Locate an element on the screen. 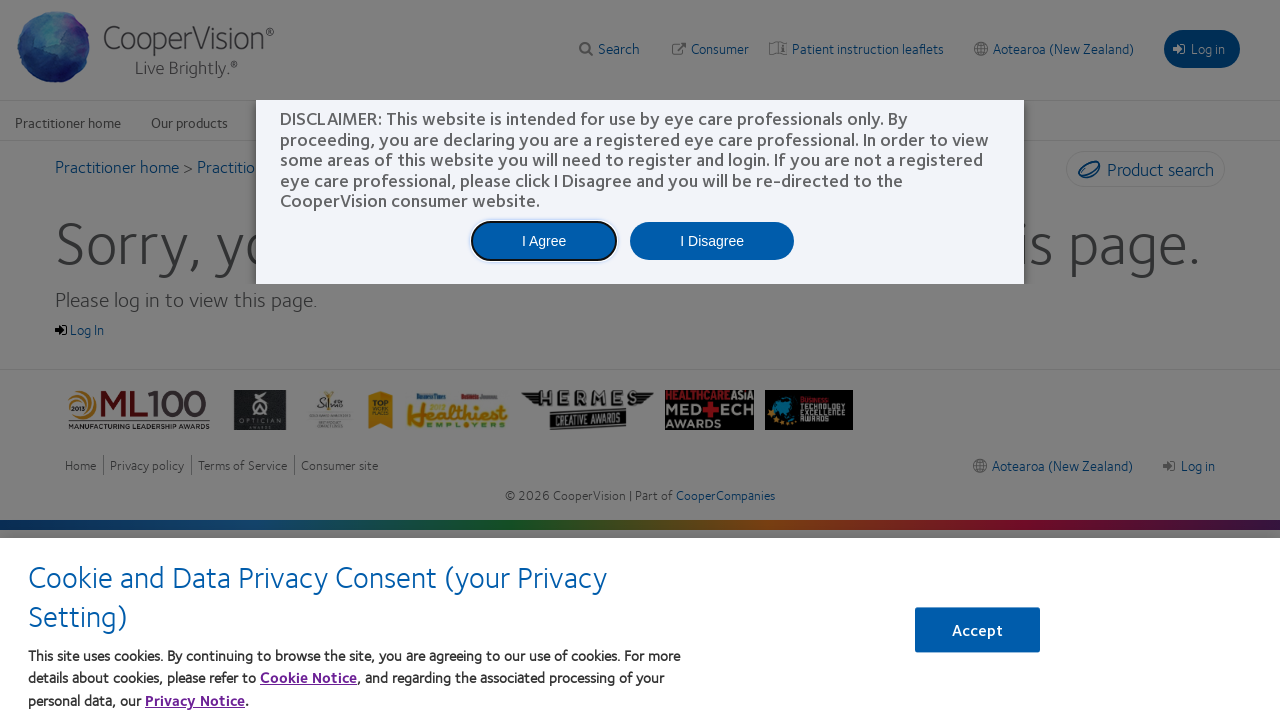 The width and height of the screenshot is (1280, 720). Cookie Notice is located at coordinates (308, 677).